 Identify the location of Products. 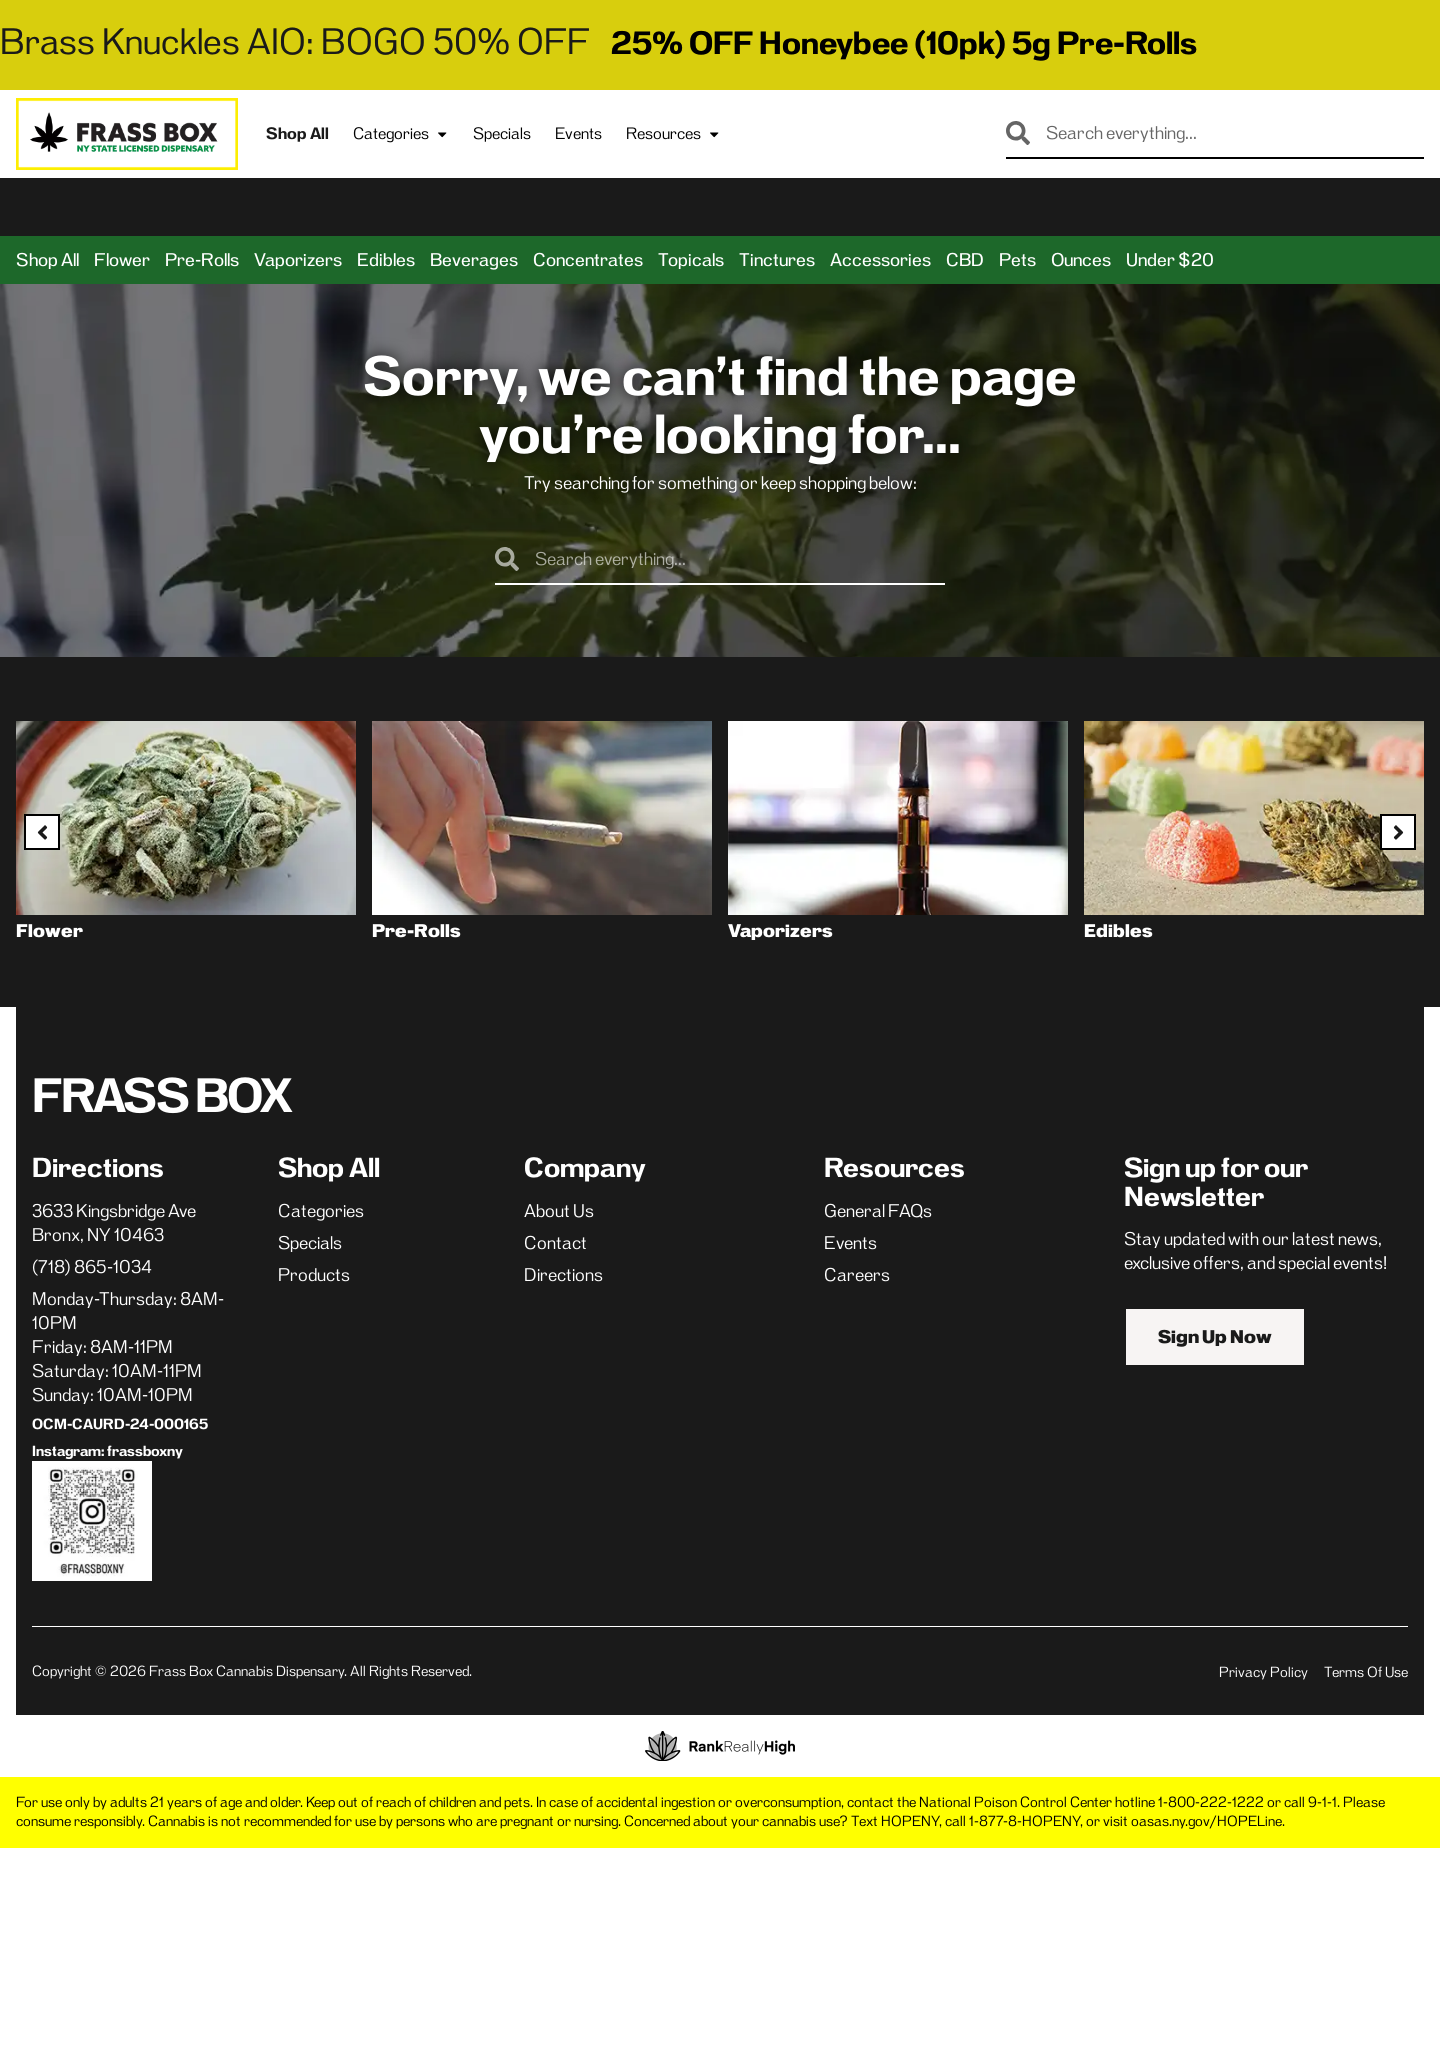
(314, 1275).